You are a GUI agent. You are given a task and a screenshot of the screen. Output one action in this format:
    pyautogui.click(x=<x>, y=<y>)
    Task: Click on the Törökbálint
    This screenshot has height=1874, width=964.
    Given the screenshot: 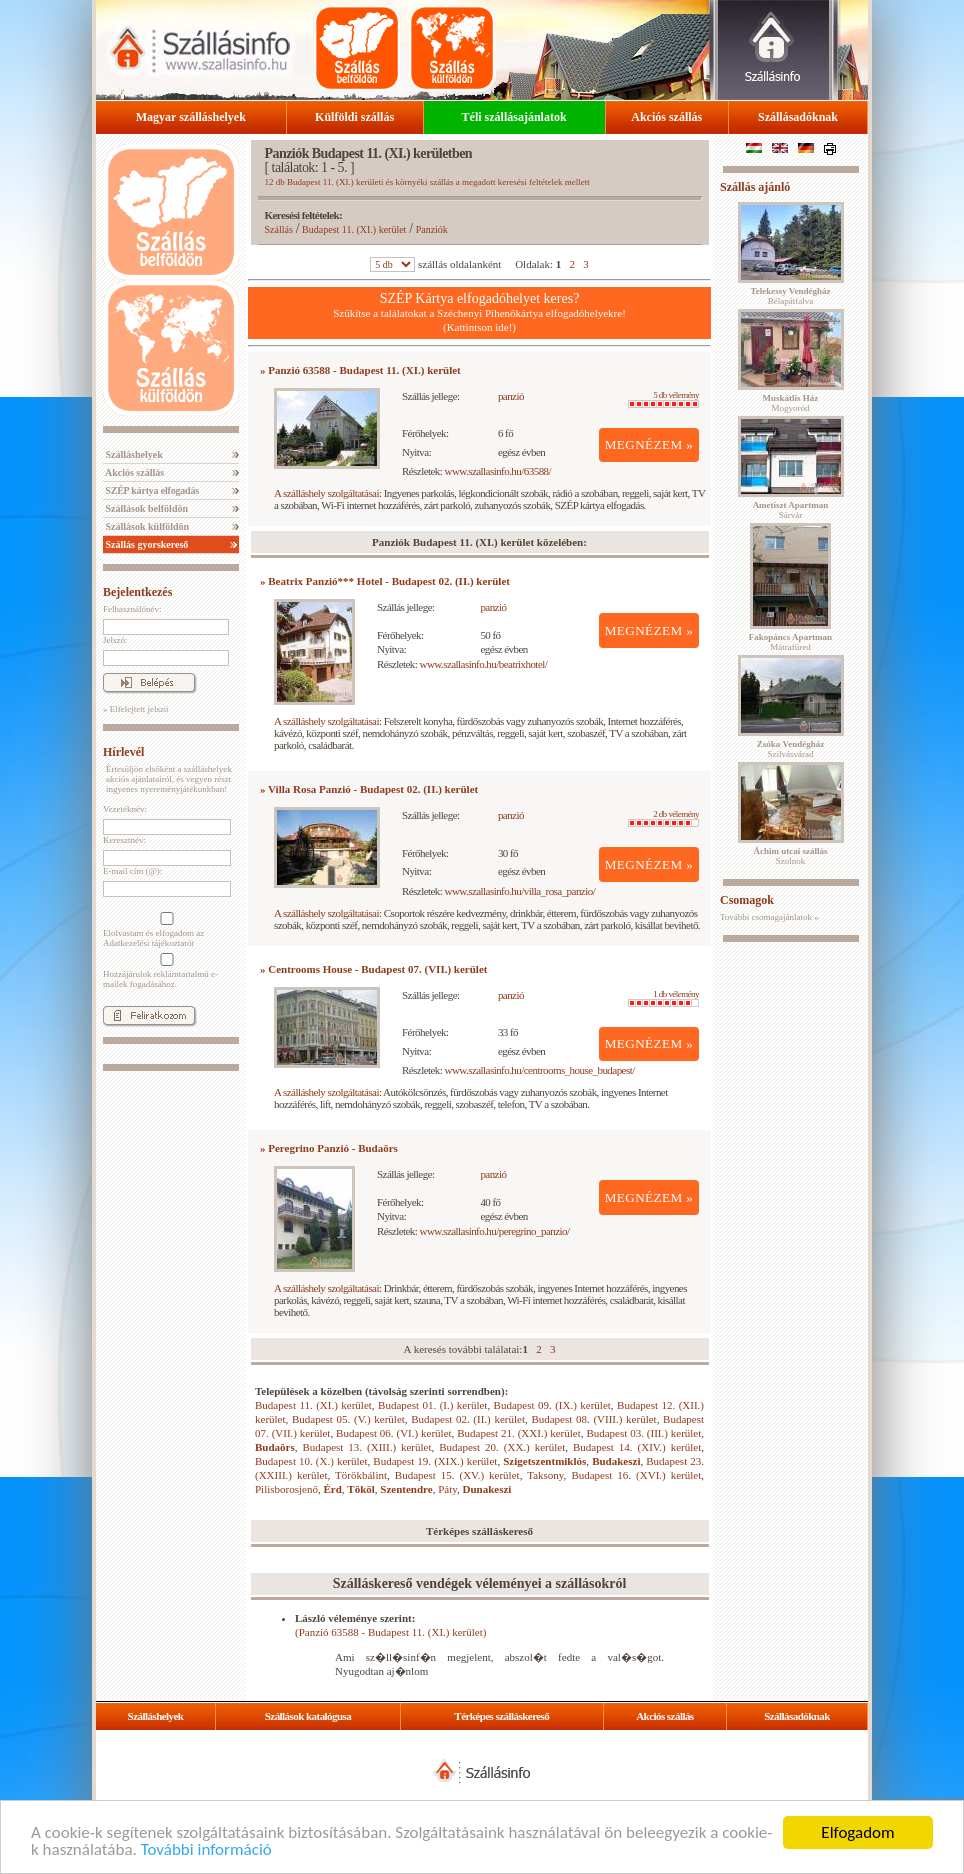 What is the action you would take?
    pyautogui.click(x=361, y=1475)
    